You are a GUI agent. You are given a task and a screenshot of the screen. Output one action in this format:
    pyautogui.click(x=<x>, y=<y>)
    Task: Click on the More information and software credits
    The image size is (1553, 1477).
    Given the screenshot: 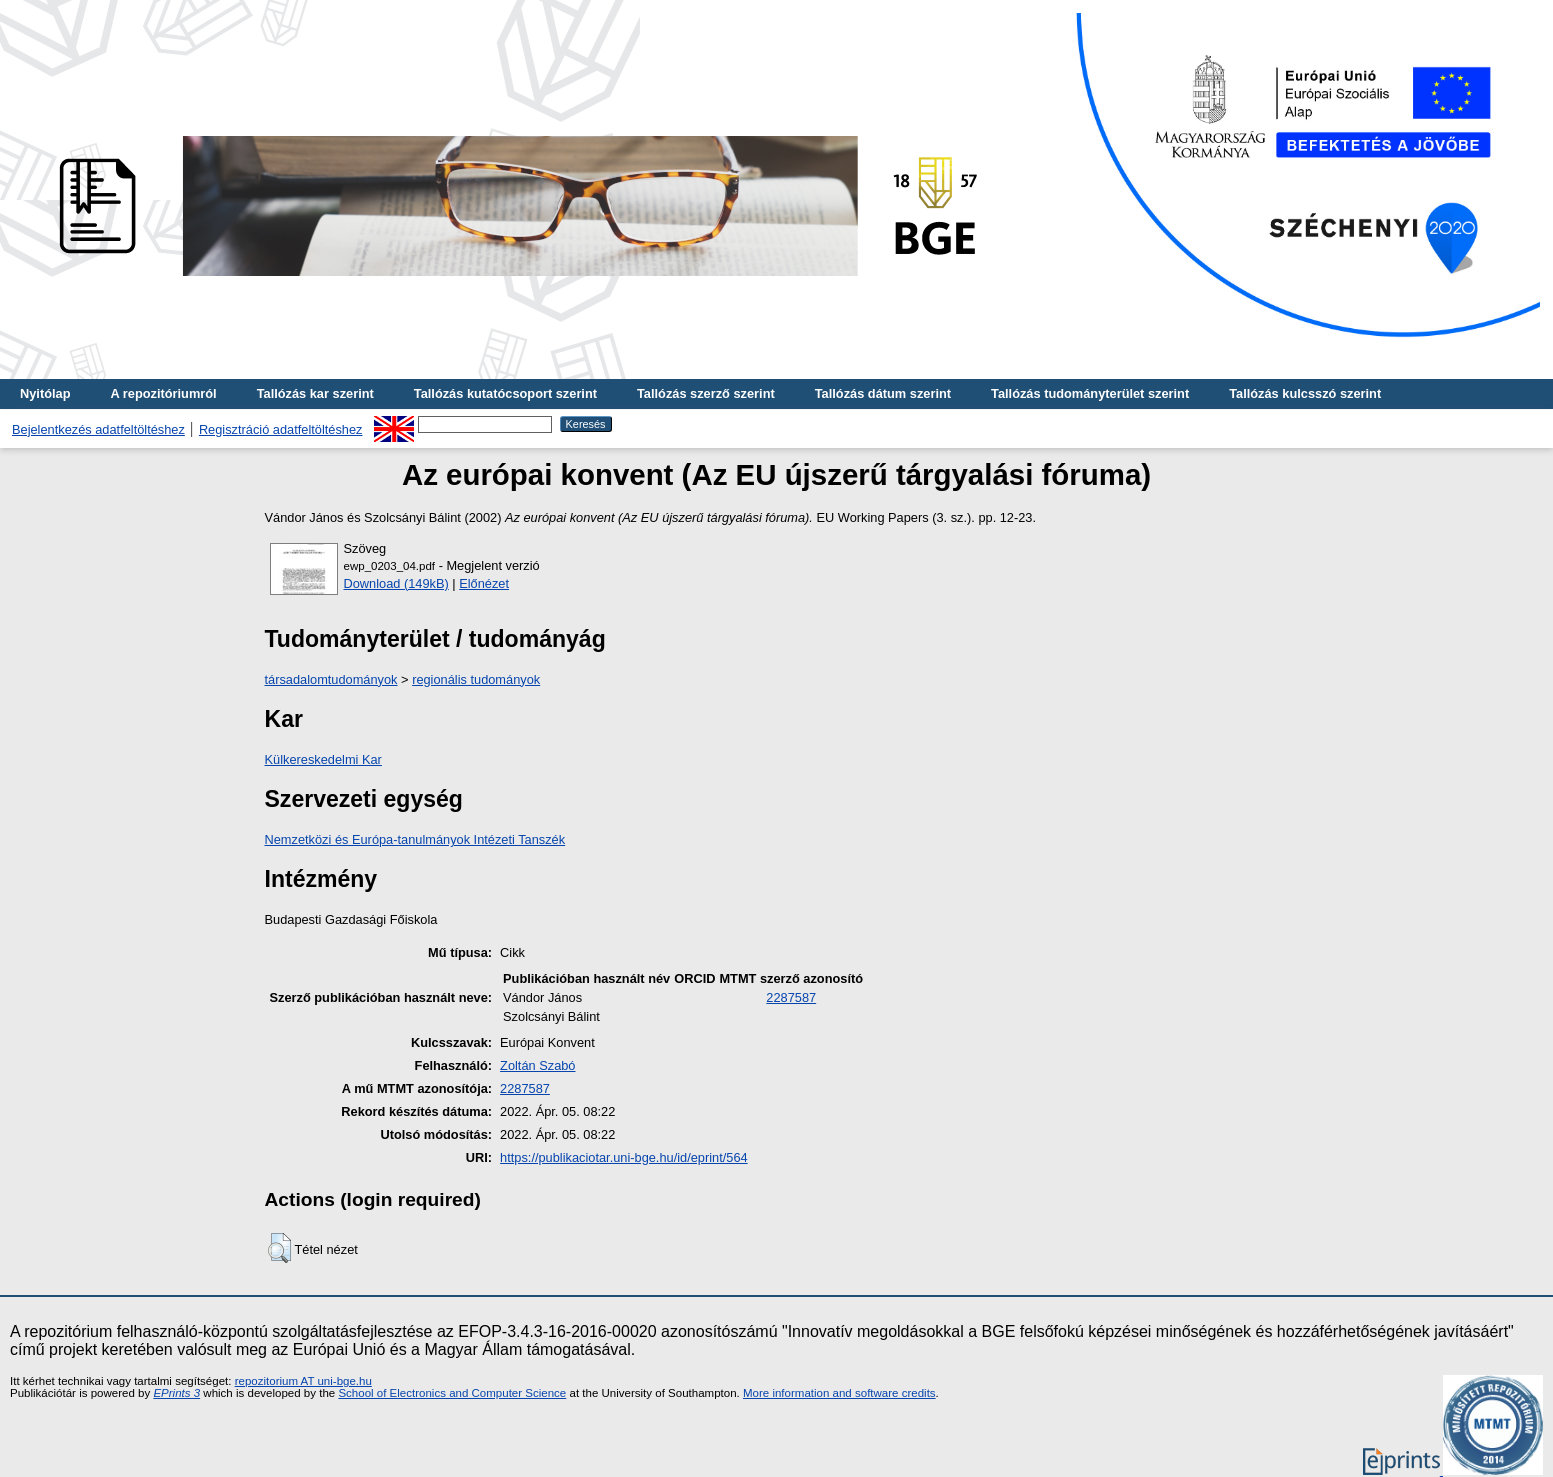 What is the action you would take?
    pyautogui.click(x=839, y=1393)
    